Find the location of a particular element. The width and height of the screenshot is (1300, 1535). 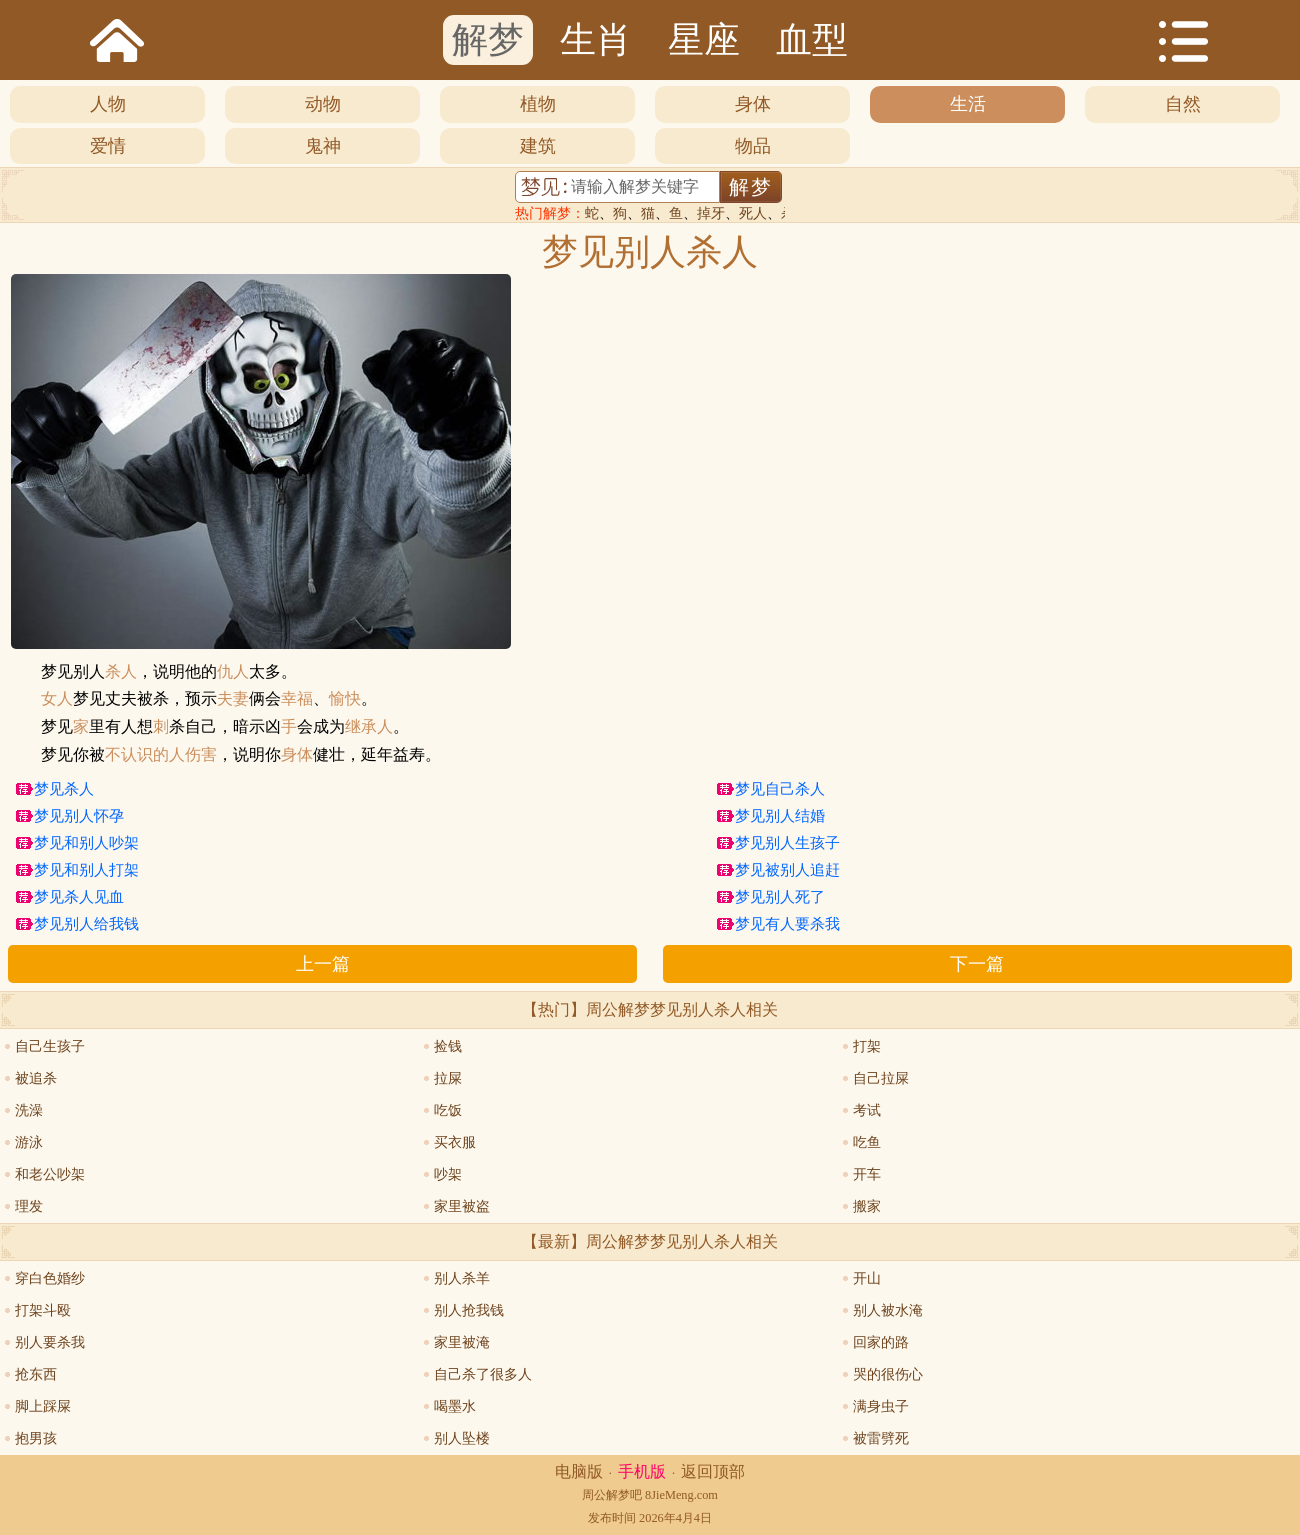

吵架 is located at coordinates (448, 1174).